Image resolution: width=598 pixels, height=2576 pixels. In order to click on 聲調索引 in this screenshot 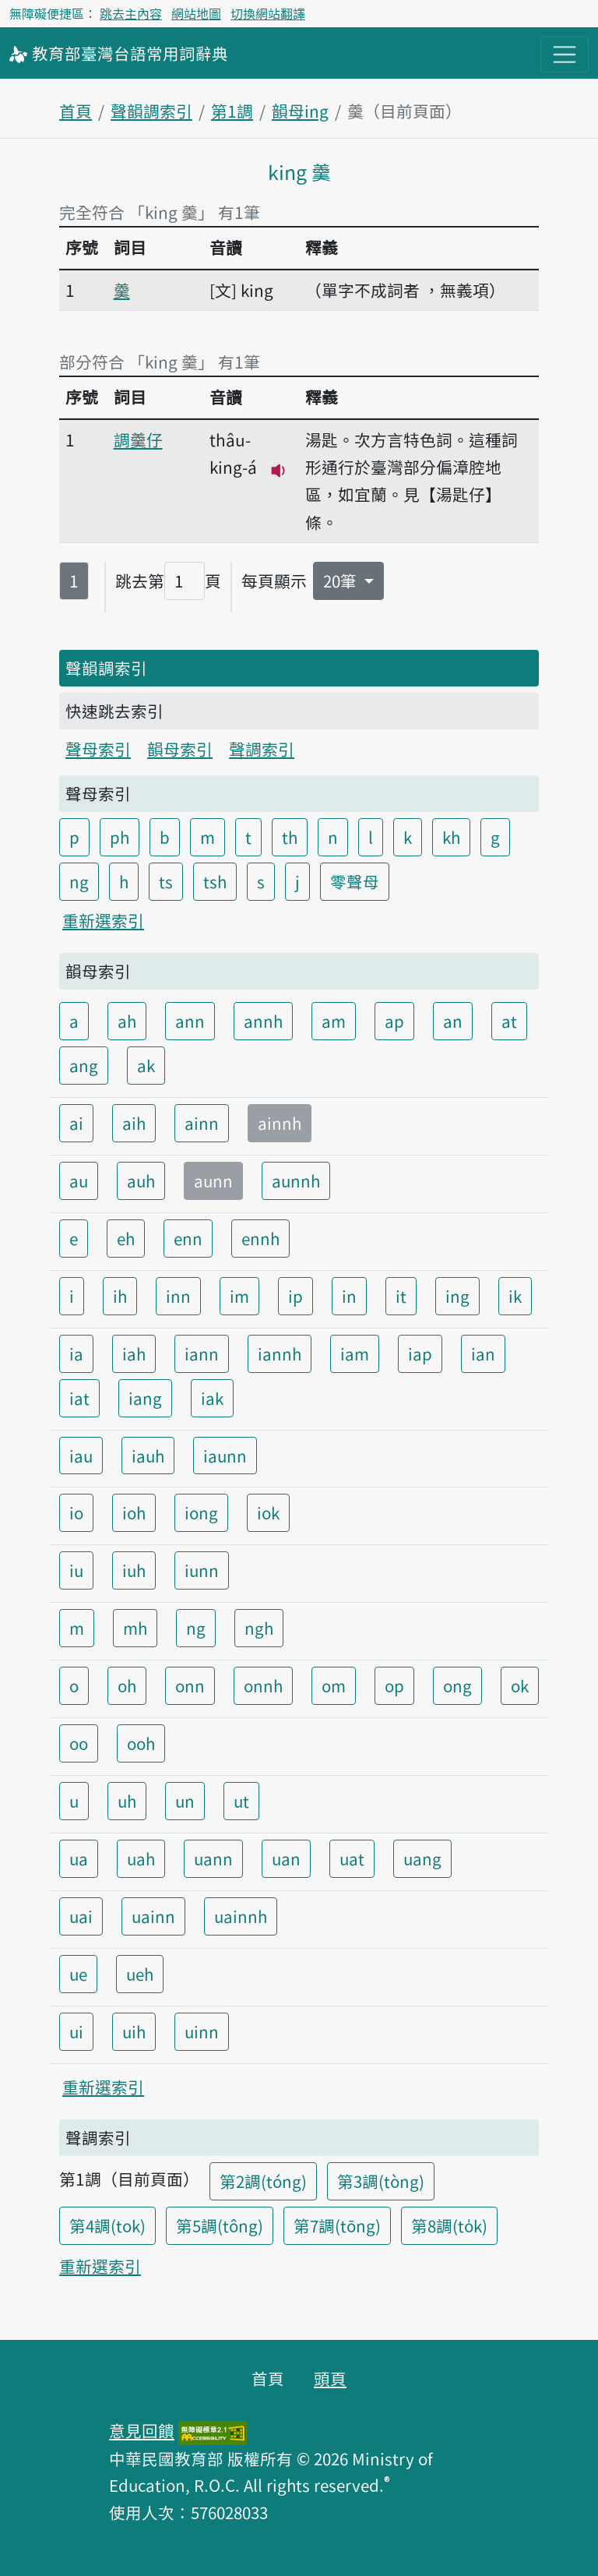, I will do `click(261, 748)`.